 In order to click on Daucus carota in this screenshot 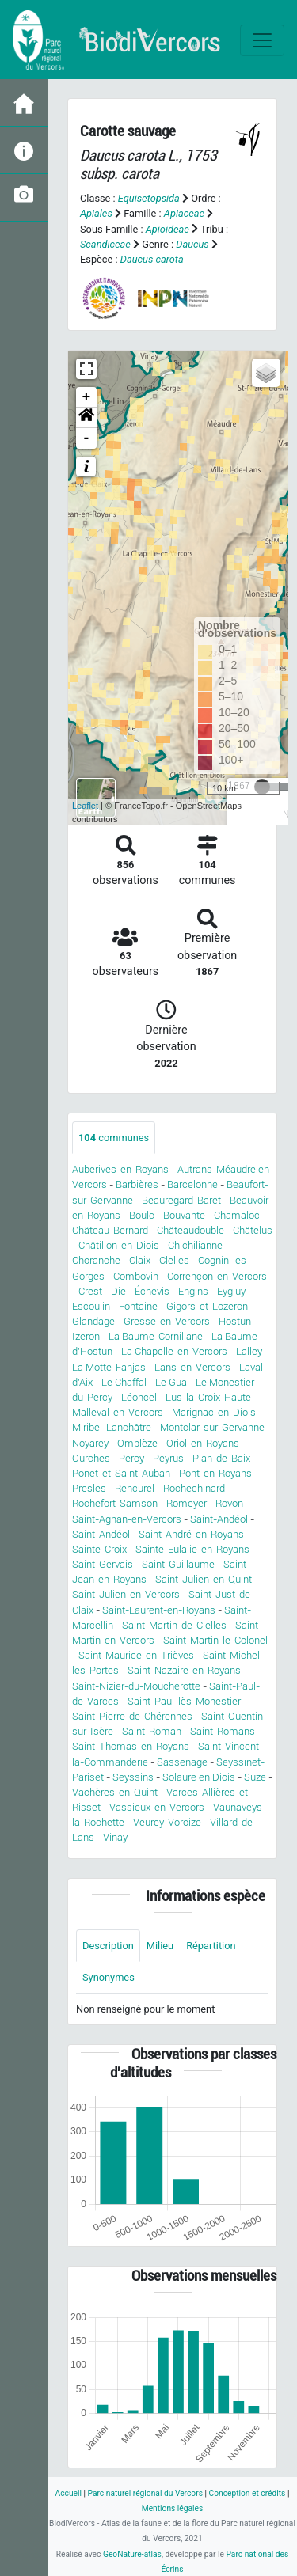, I will do `click(152, 259)`.